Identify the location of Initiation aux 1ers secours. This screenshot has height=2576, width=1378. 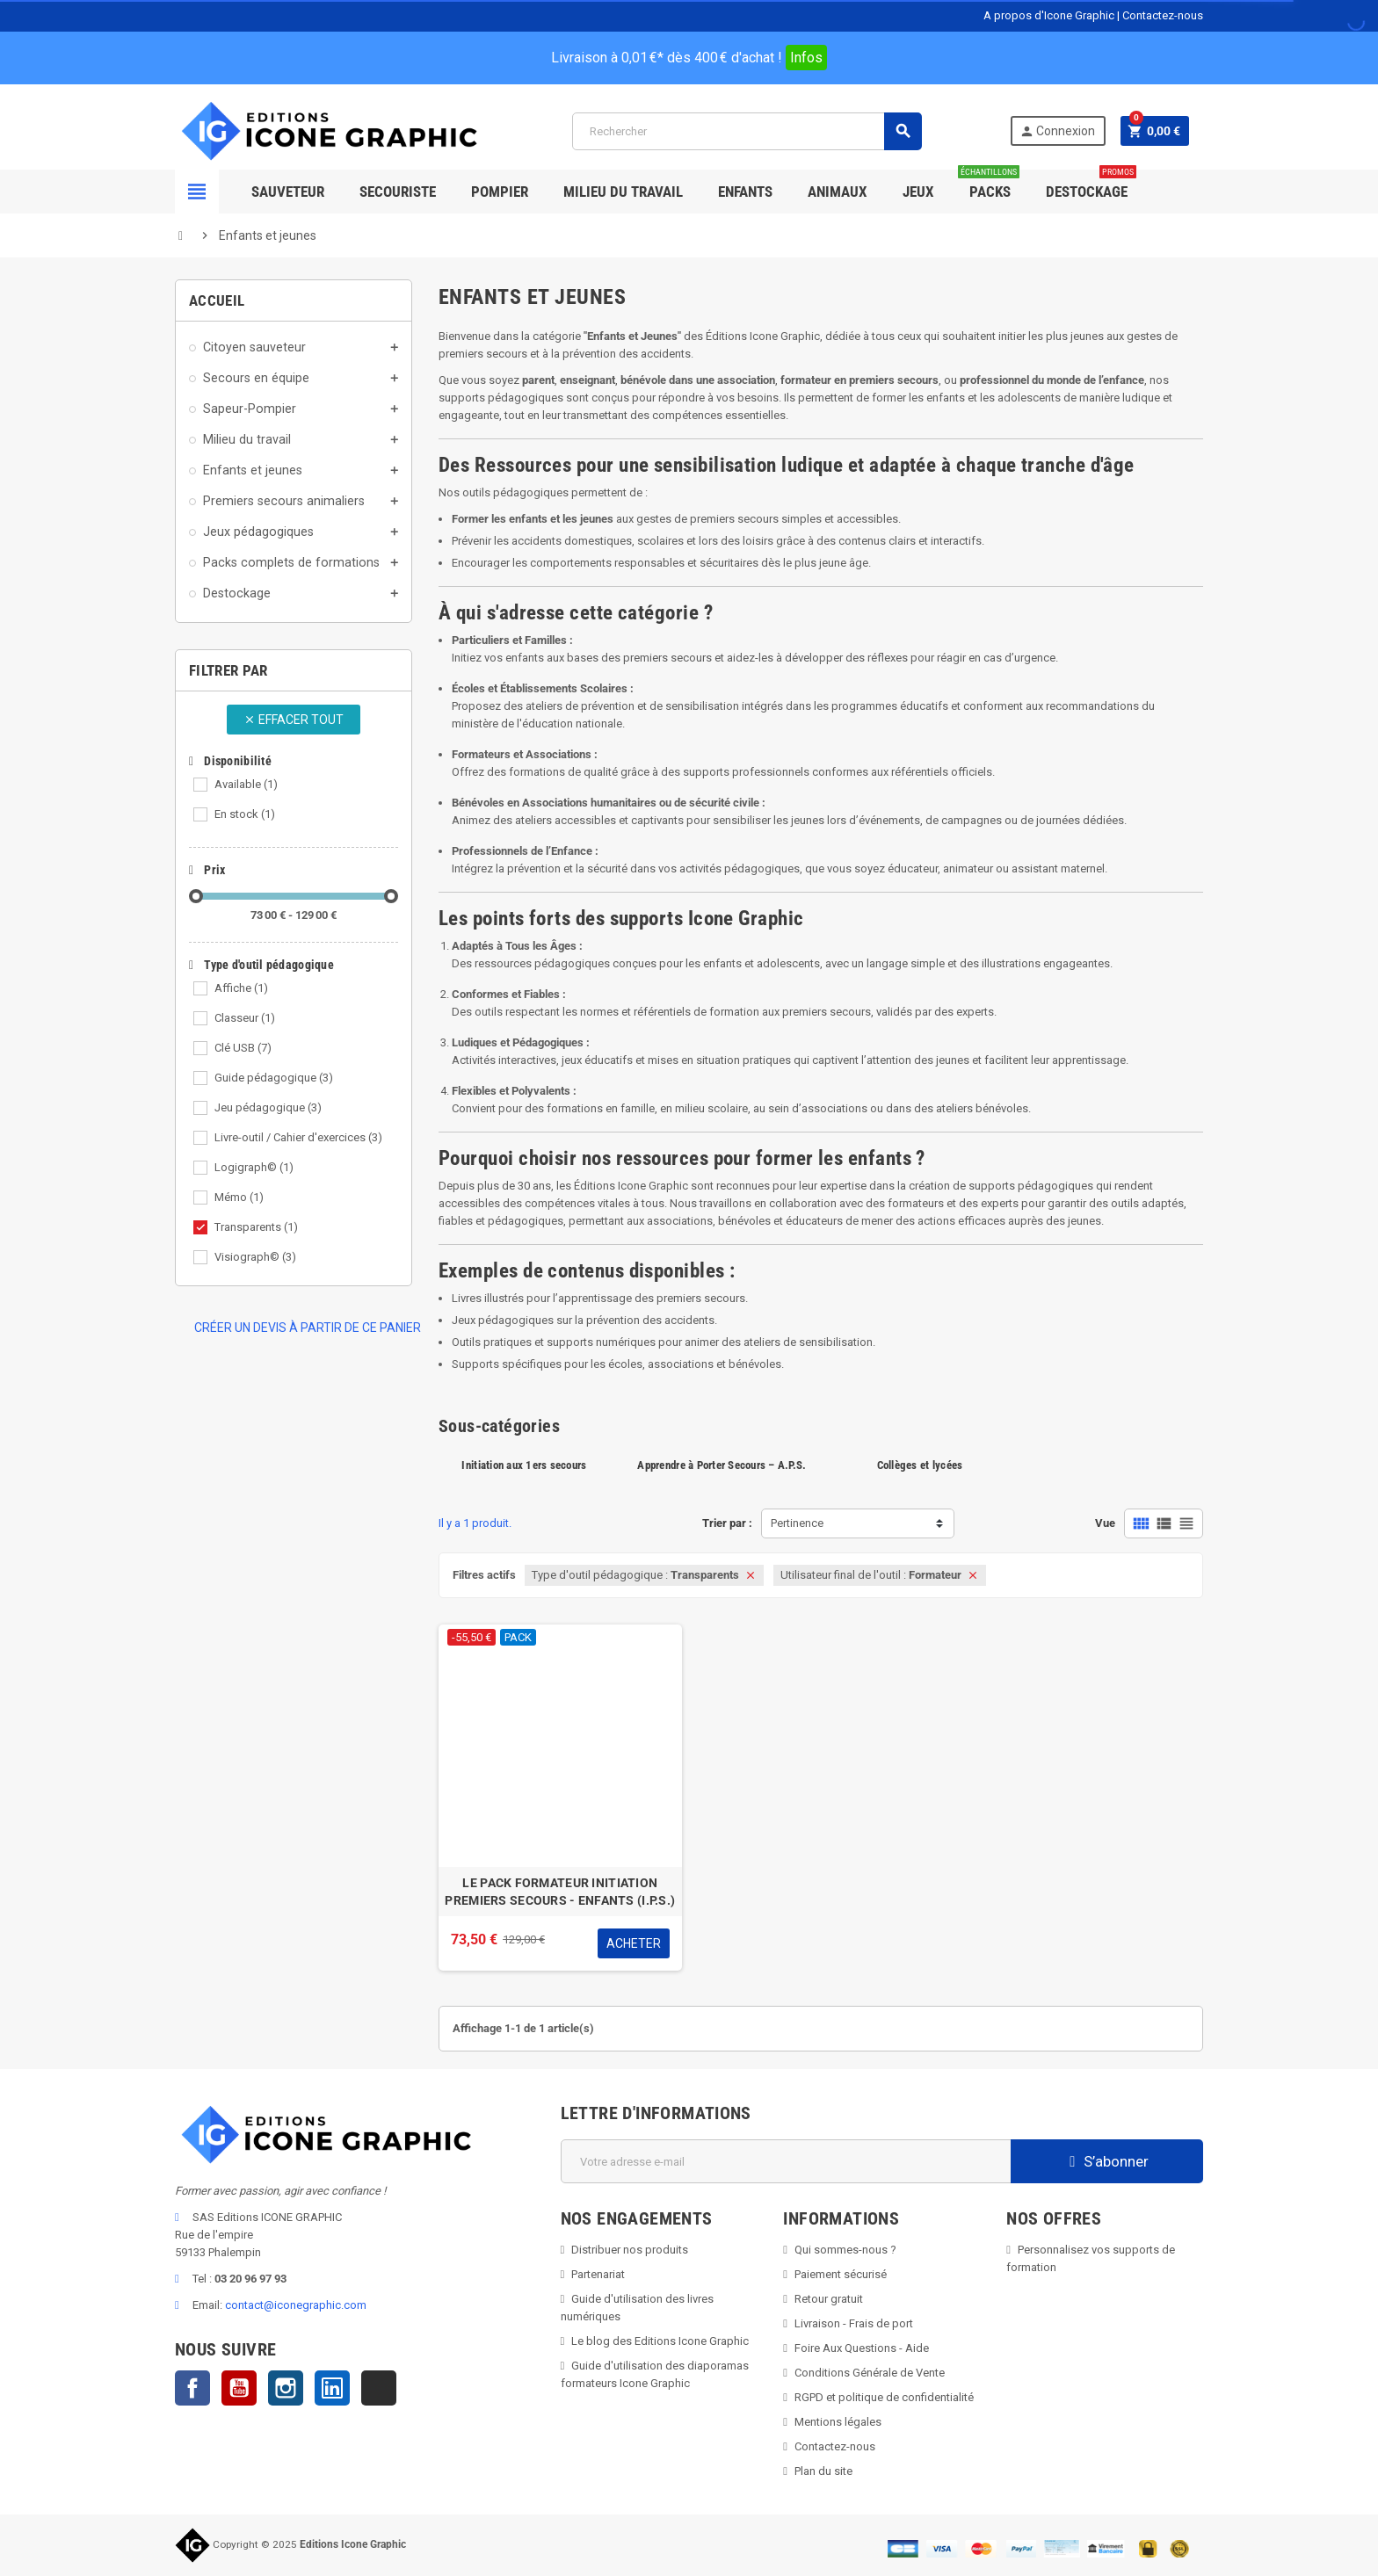
(523, 1465).